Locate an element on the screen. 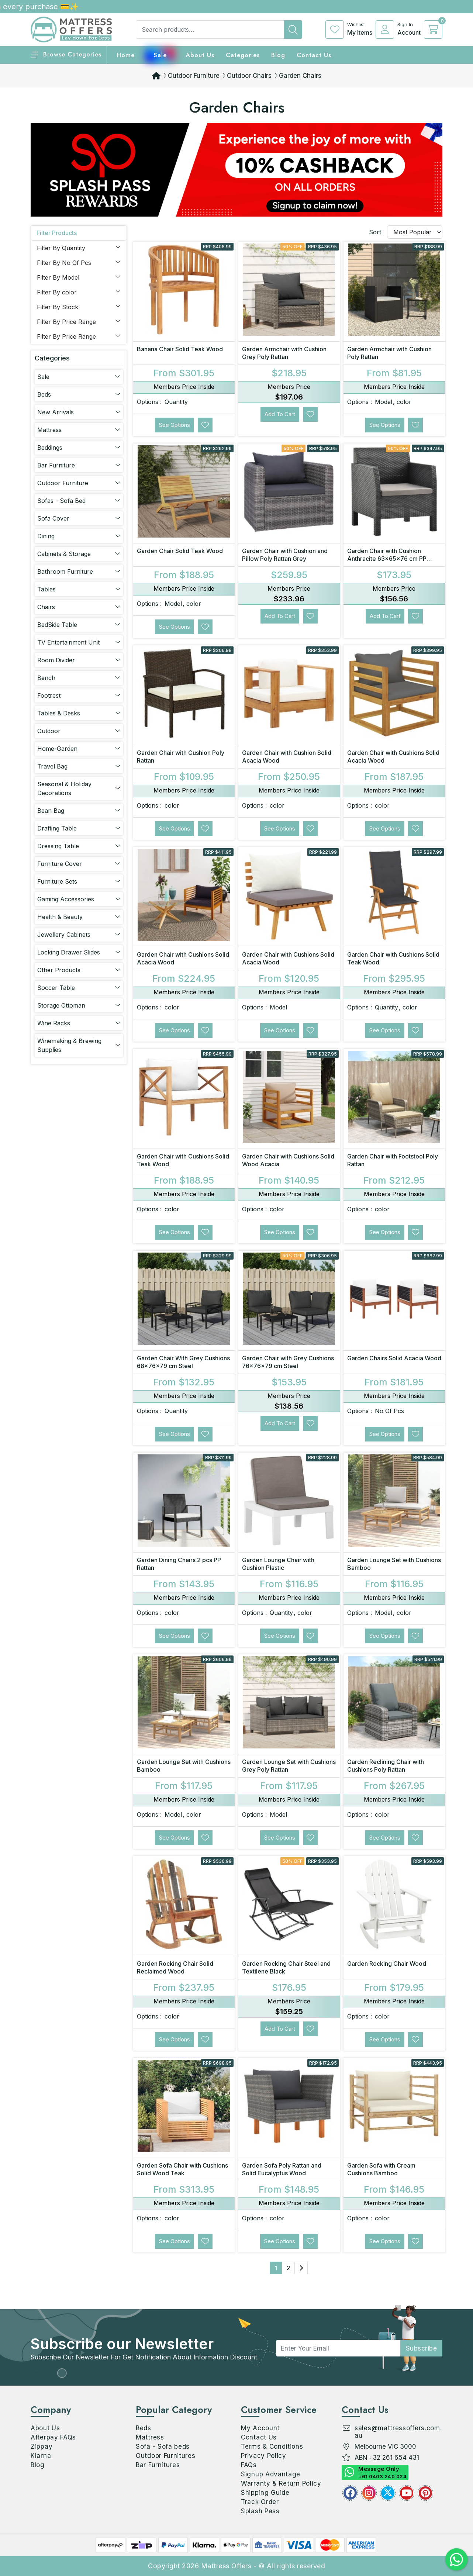 The height and width of the screenshot is (2576, 473). Signup Advantage is located at coordinates (270, 2474).